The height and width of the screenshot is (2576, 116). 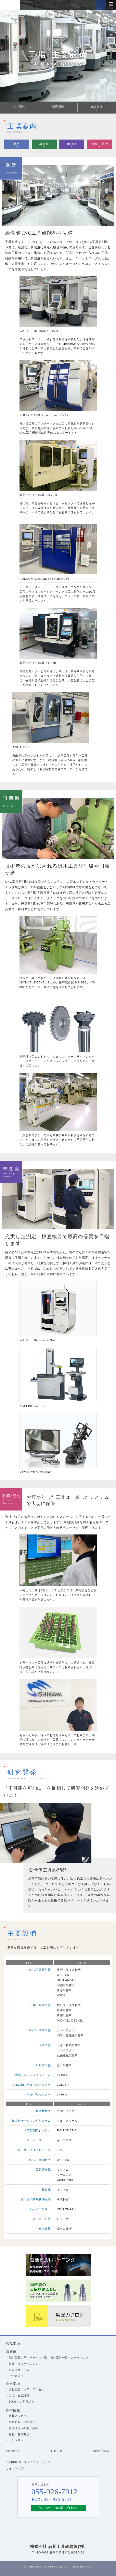 What do you see at coordinates (13, 2343) in the screenshot?
I see `製品案内` at bounding box center [13, 2343].